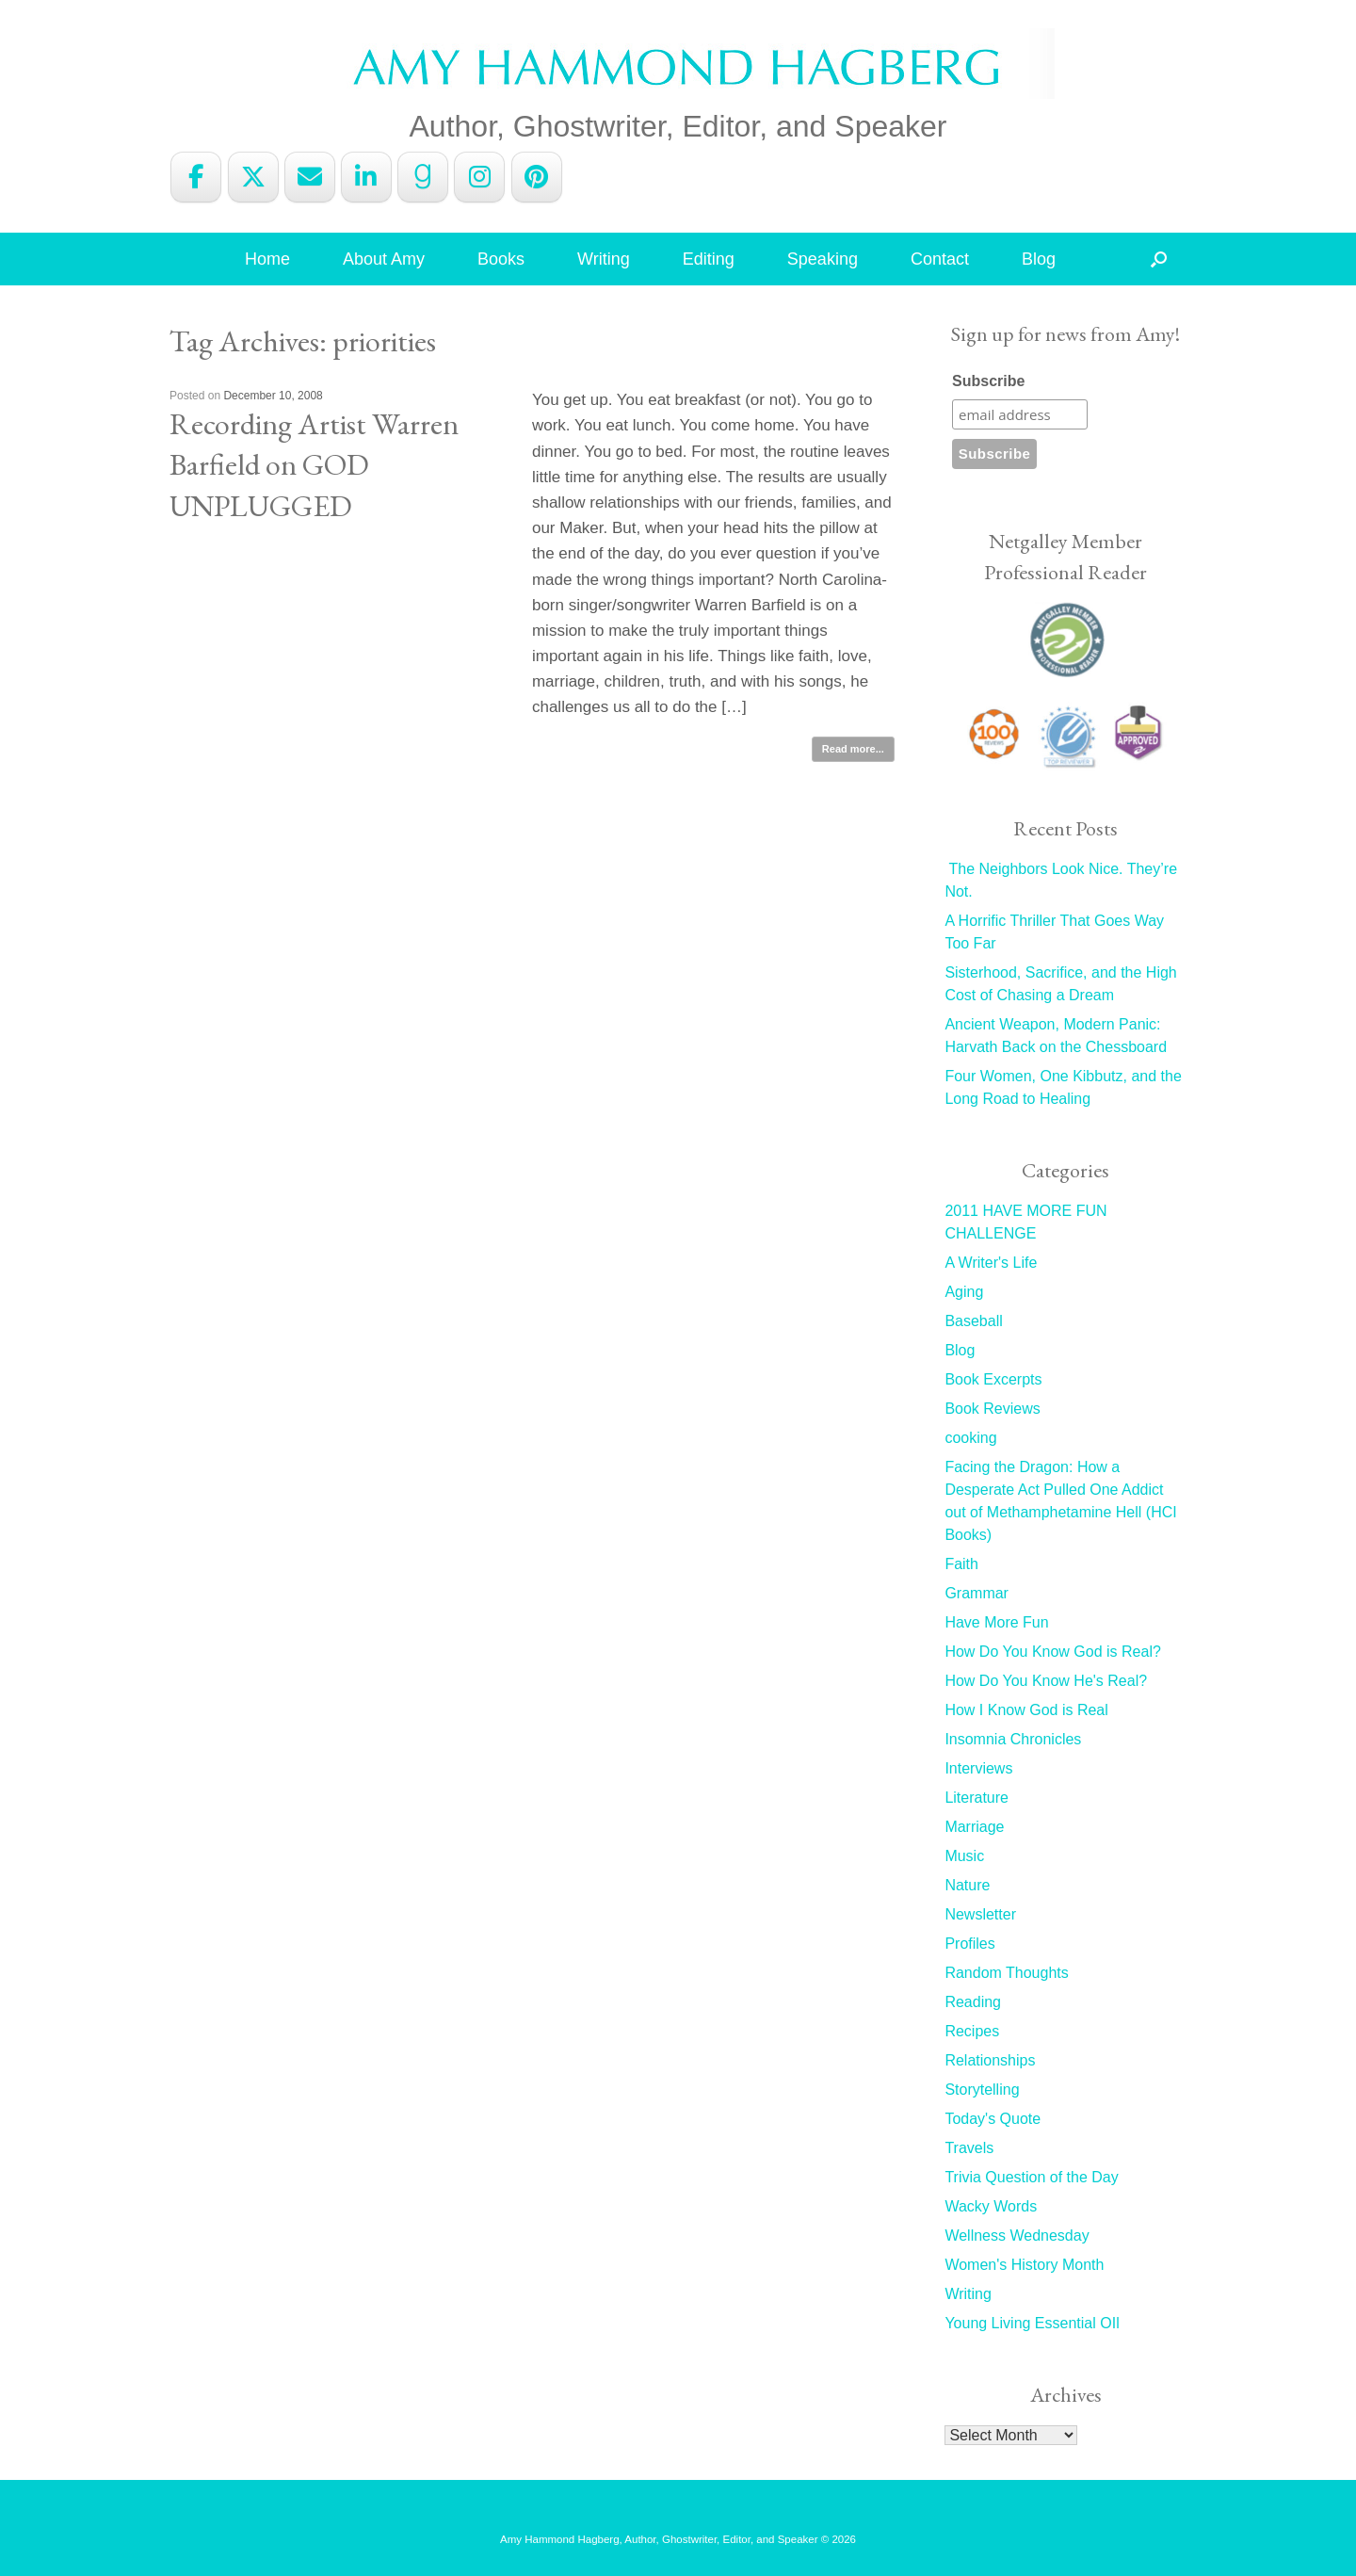 Image resolution: width=1356 pixels, height=2576 pixels. I want to click on Newsletter, so click(980, 1914).